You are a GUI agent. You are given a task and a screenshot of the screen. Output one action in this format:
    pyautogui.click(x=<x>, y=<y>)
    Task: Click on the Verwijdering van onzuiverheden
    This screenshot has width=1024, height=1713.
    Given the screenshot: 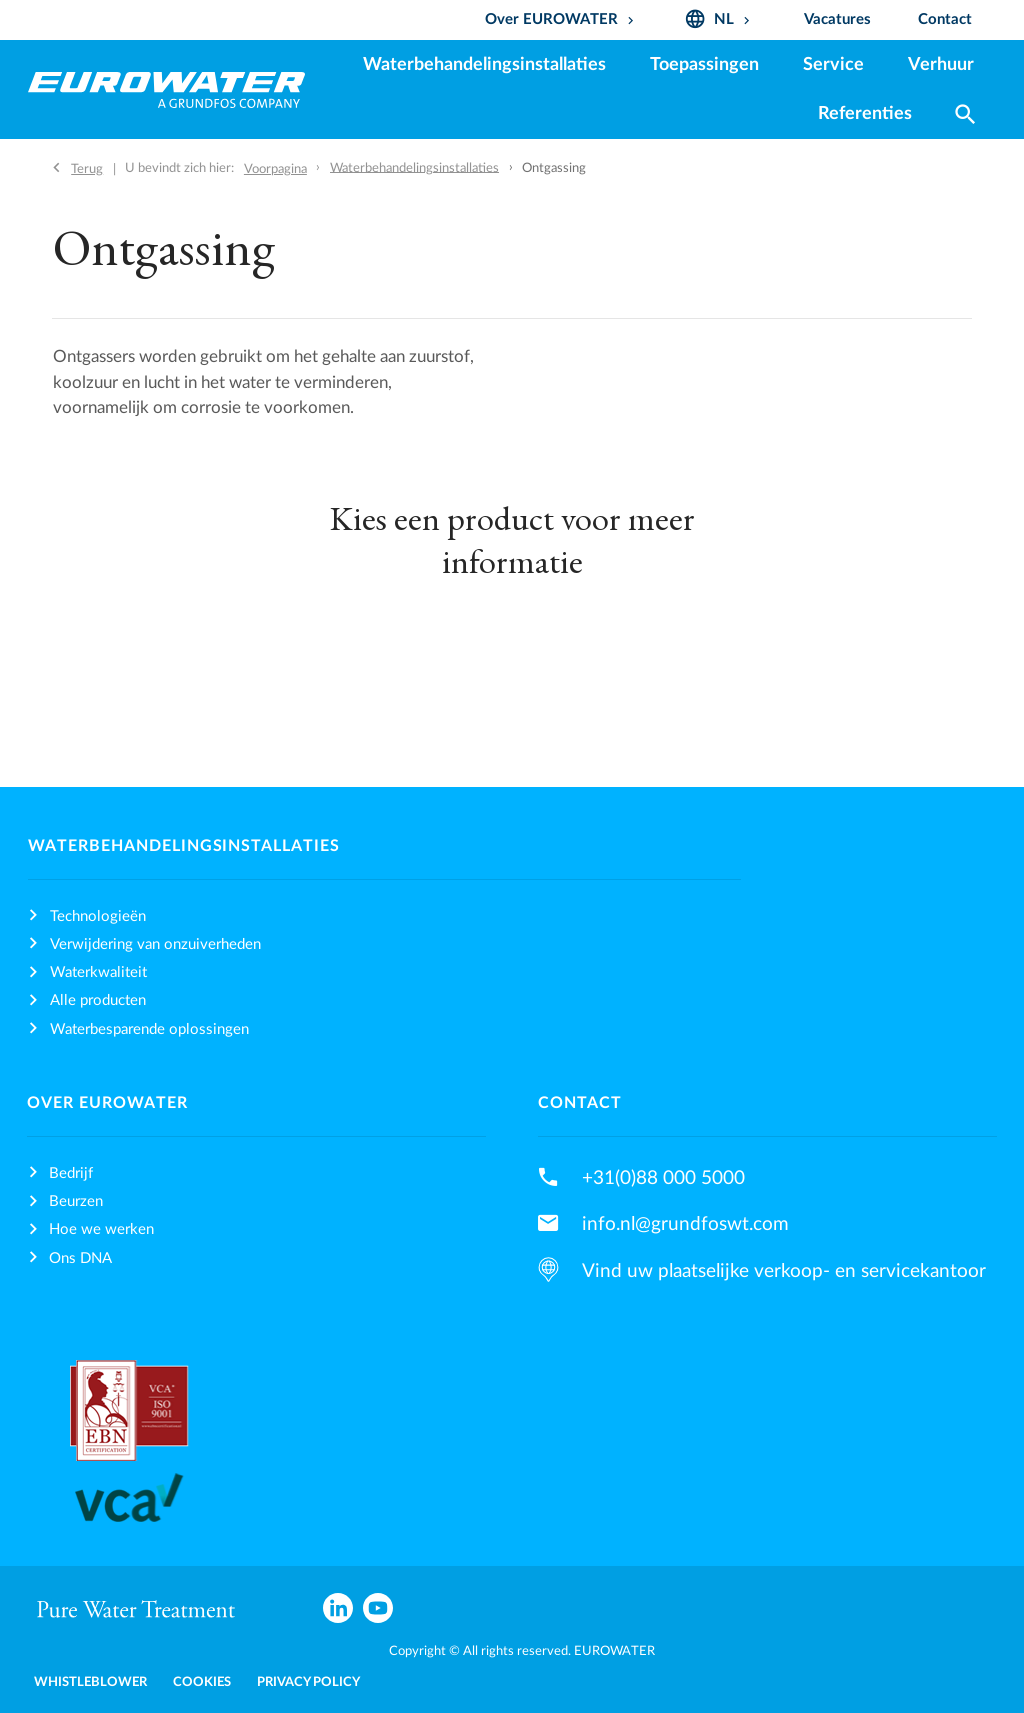 What is the action you would take?
    pyautogui.click(x=155, y=944)
    